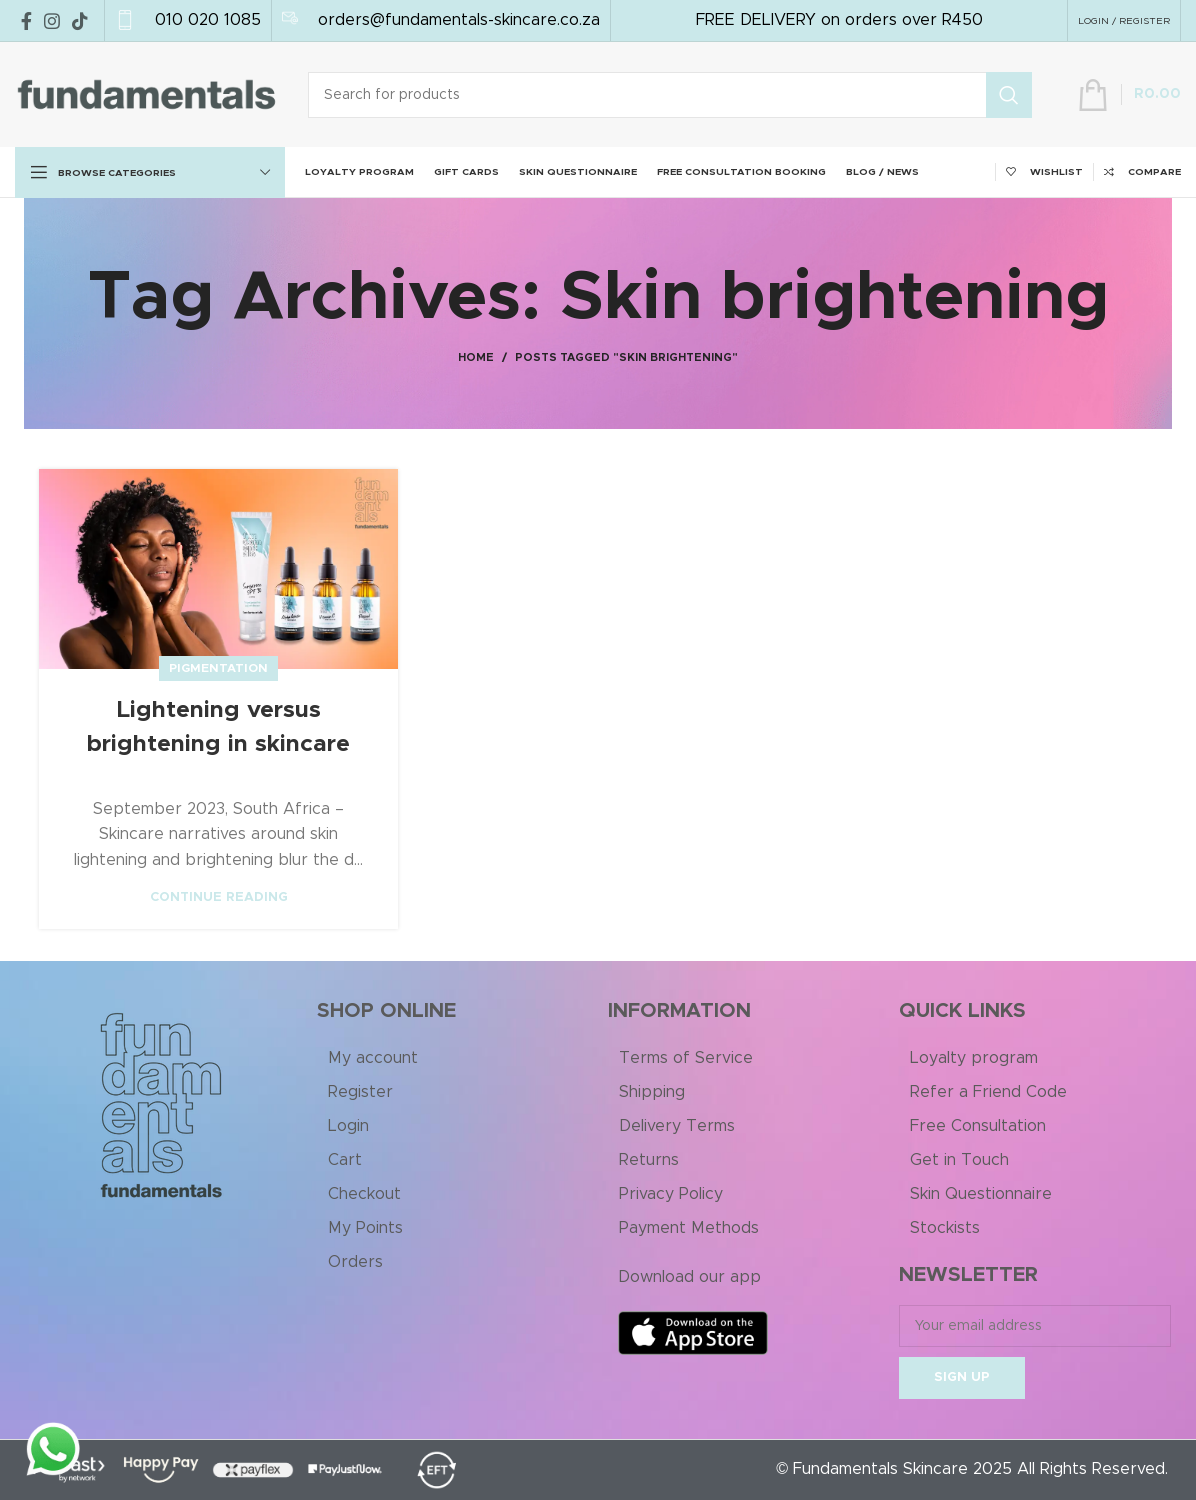  What do you see at coordinates (52, 21) in the screenshot?
I see `[Instagram social link]` at bounding box center [52, 21].